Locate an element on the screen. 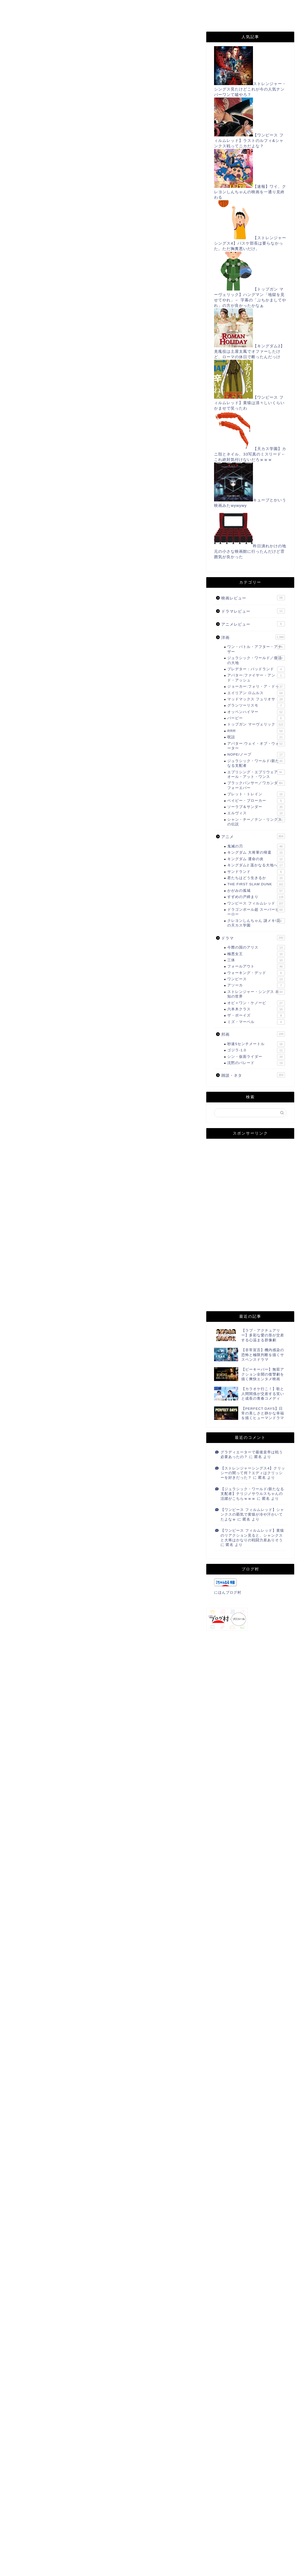 The image size is (302, 2576). サンドランド is located at coordinates (256, 871).